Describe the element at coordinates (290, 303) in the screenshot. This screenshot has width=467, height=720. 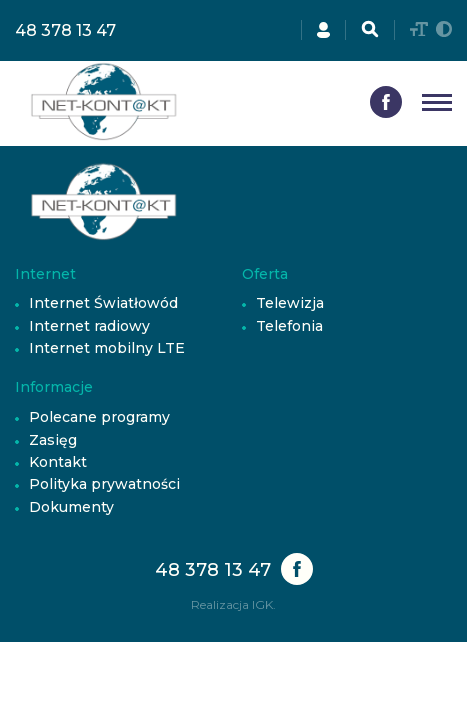
I see `Telewizja` at that location.